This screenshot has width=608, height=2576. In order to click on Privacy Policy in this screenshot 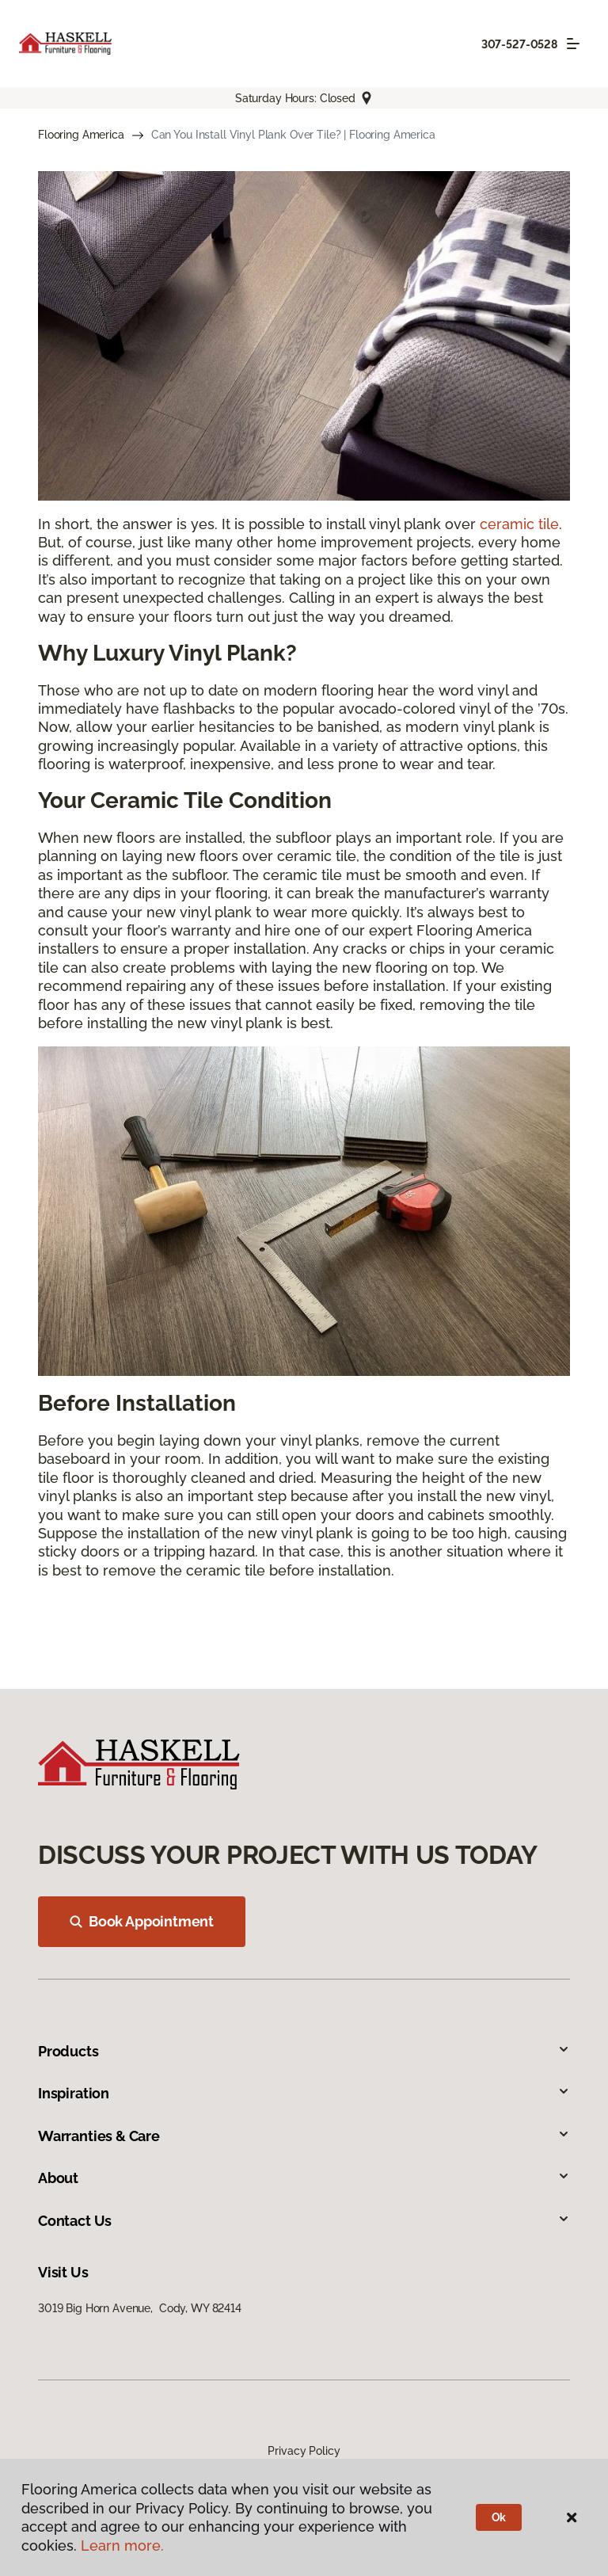, I will do `click(304, 2451)`.